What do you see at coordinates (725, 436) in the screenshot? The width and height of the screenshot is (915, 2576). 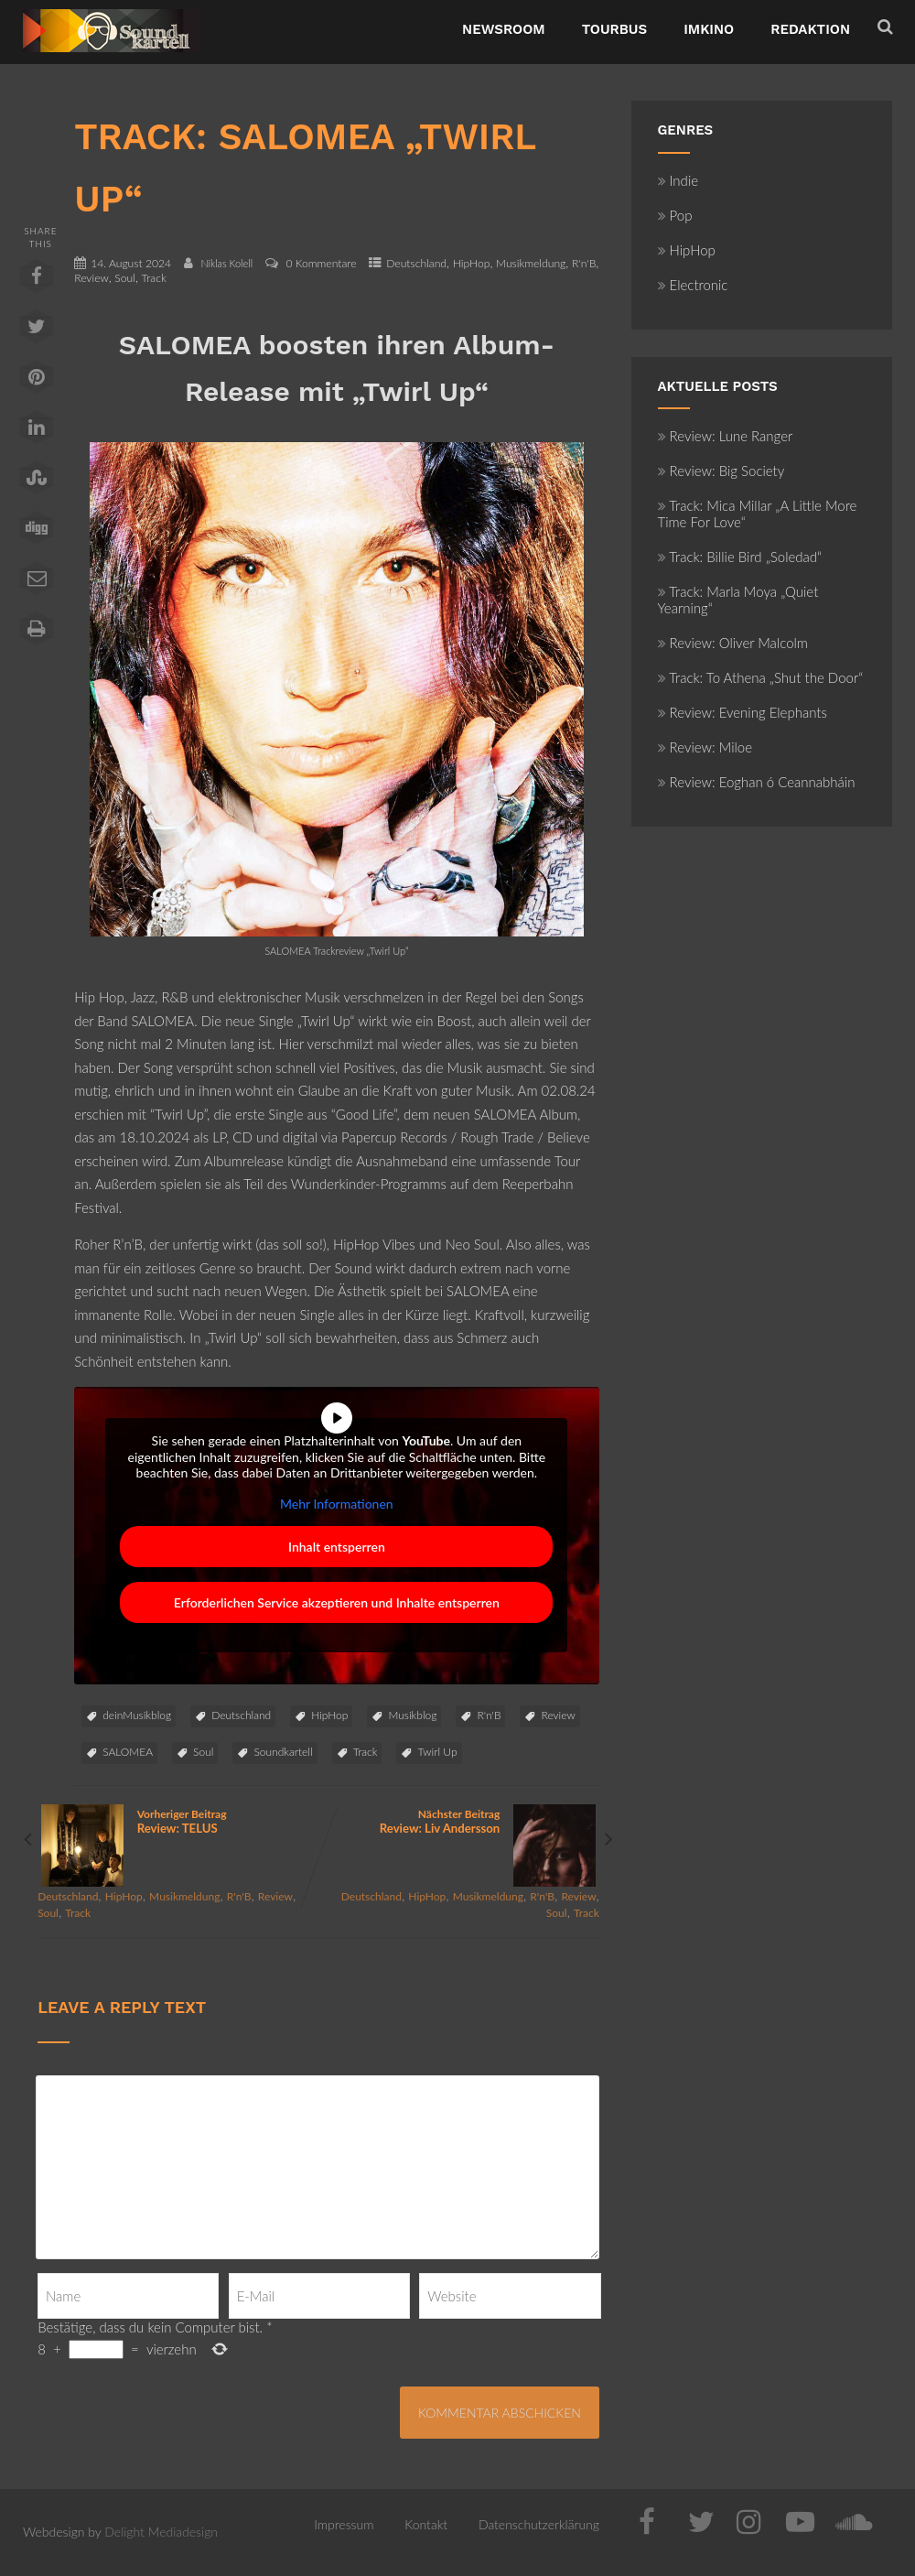 I see `Review: Lune Ranger` at bounding box center [725, 436].